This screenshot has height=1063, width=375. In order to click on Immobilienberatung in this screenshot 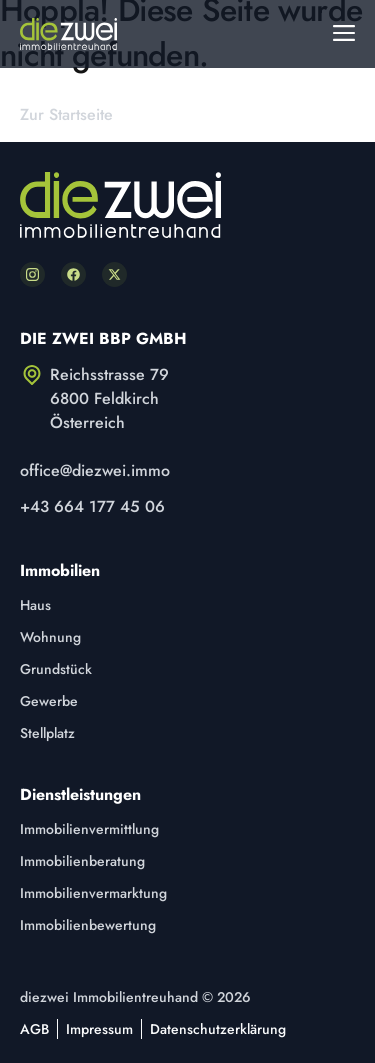, I will do `click(82, 861)`.